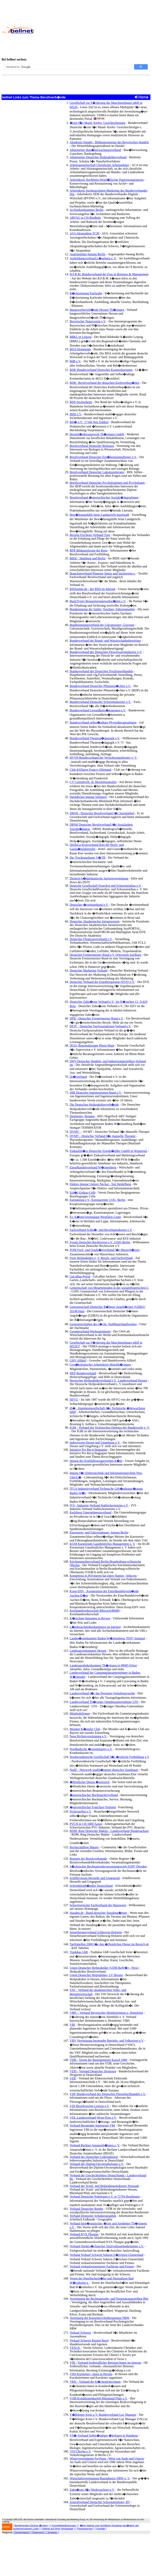 The width and height of the screenshot is (152, 2576). Describe the element at coordinates (103, 1324) in the screenshot. I see `Genossenschaften des s�chs. Stuhlbauerhandwerkes` at that location.